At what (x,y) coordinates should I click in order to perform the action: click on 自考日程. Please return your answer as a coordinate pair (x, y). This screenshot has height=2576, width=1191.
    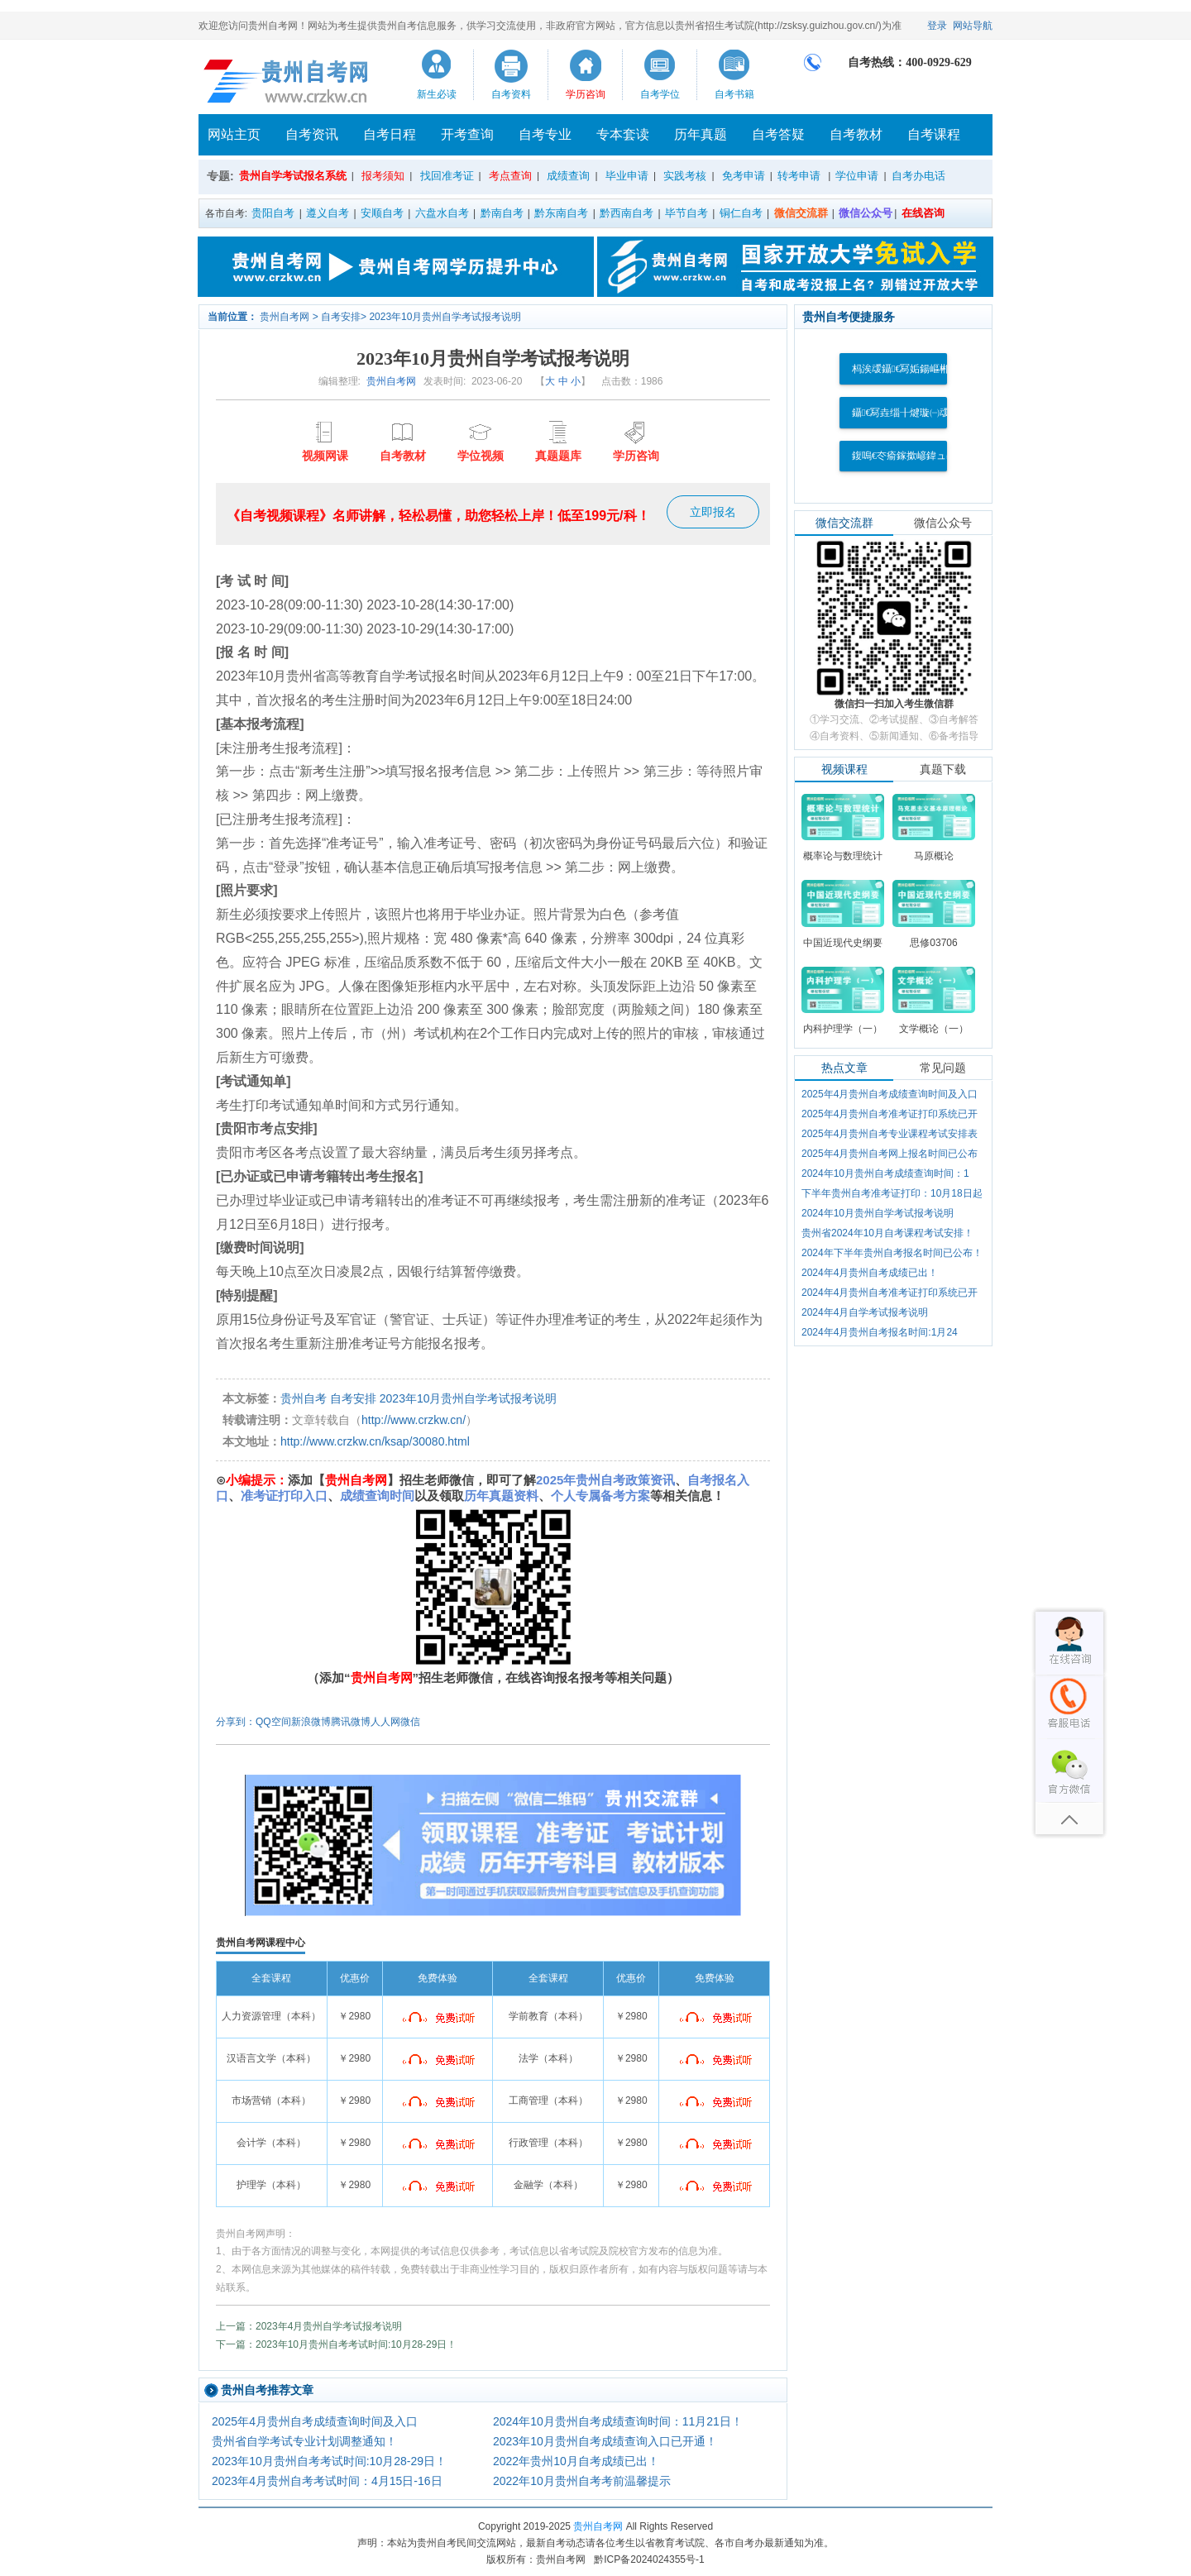
    Looking at the image, I should click on (389, 134).